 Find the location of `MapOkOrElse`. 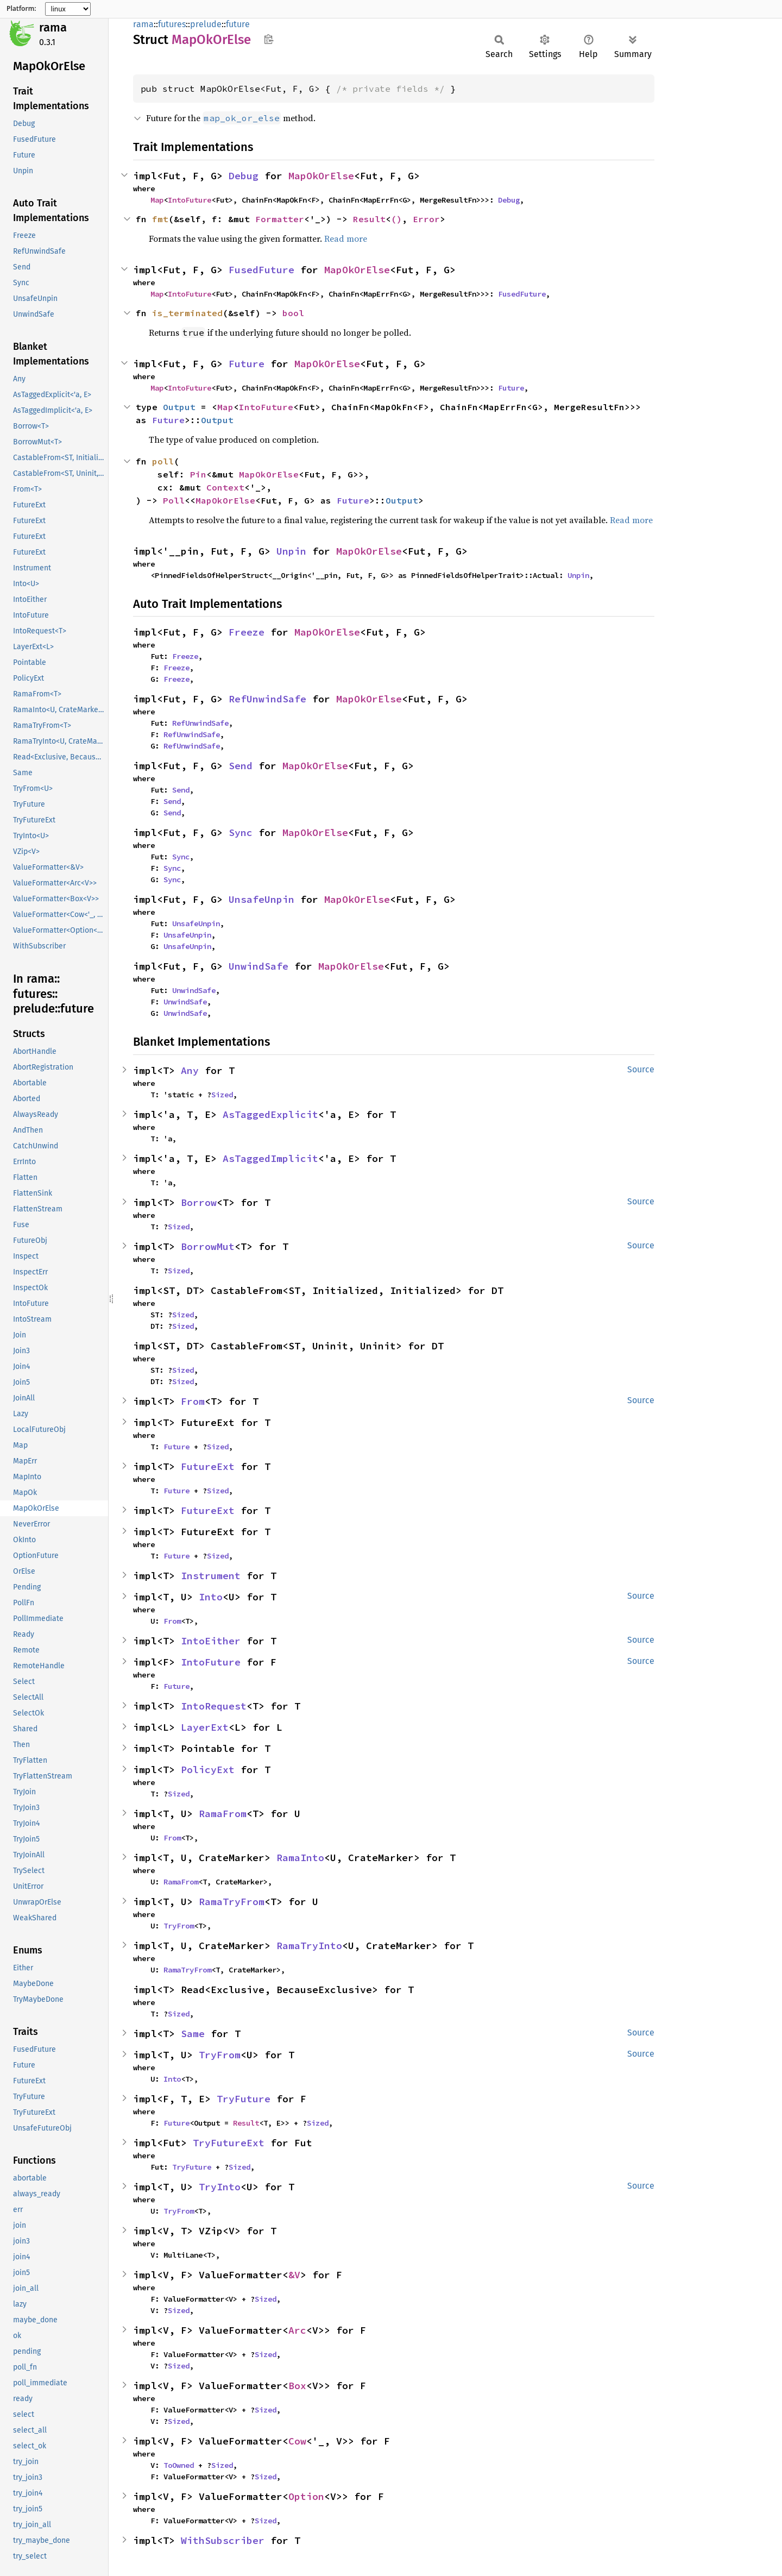

MapOkOrElse is located at coordinates (321, 175).